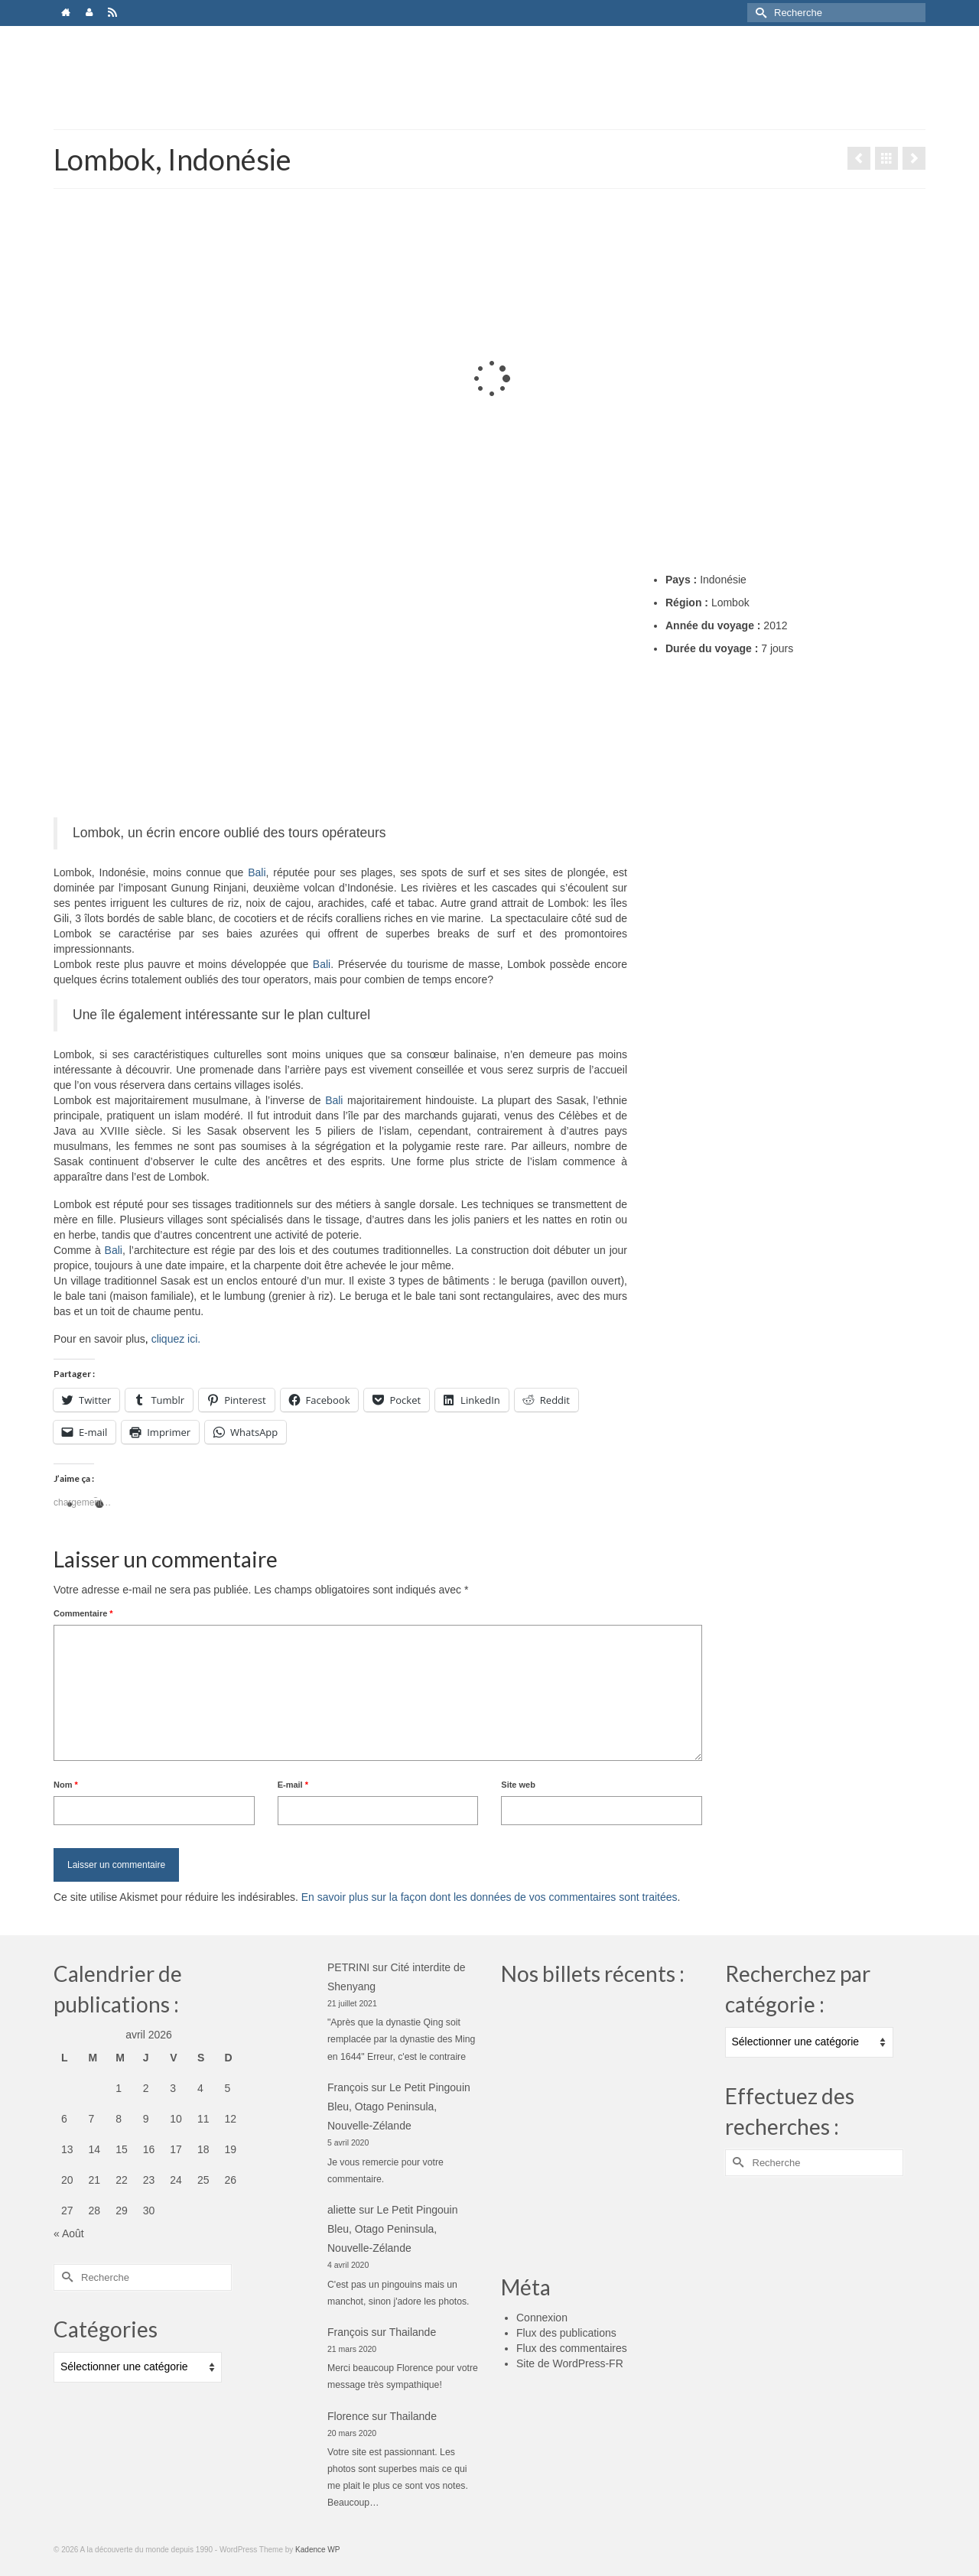  What do you see at coordinates (413, 2332) in the screenshot?
I see `Thailande` at bounding box center [413, 2332].